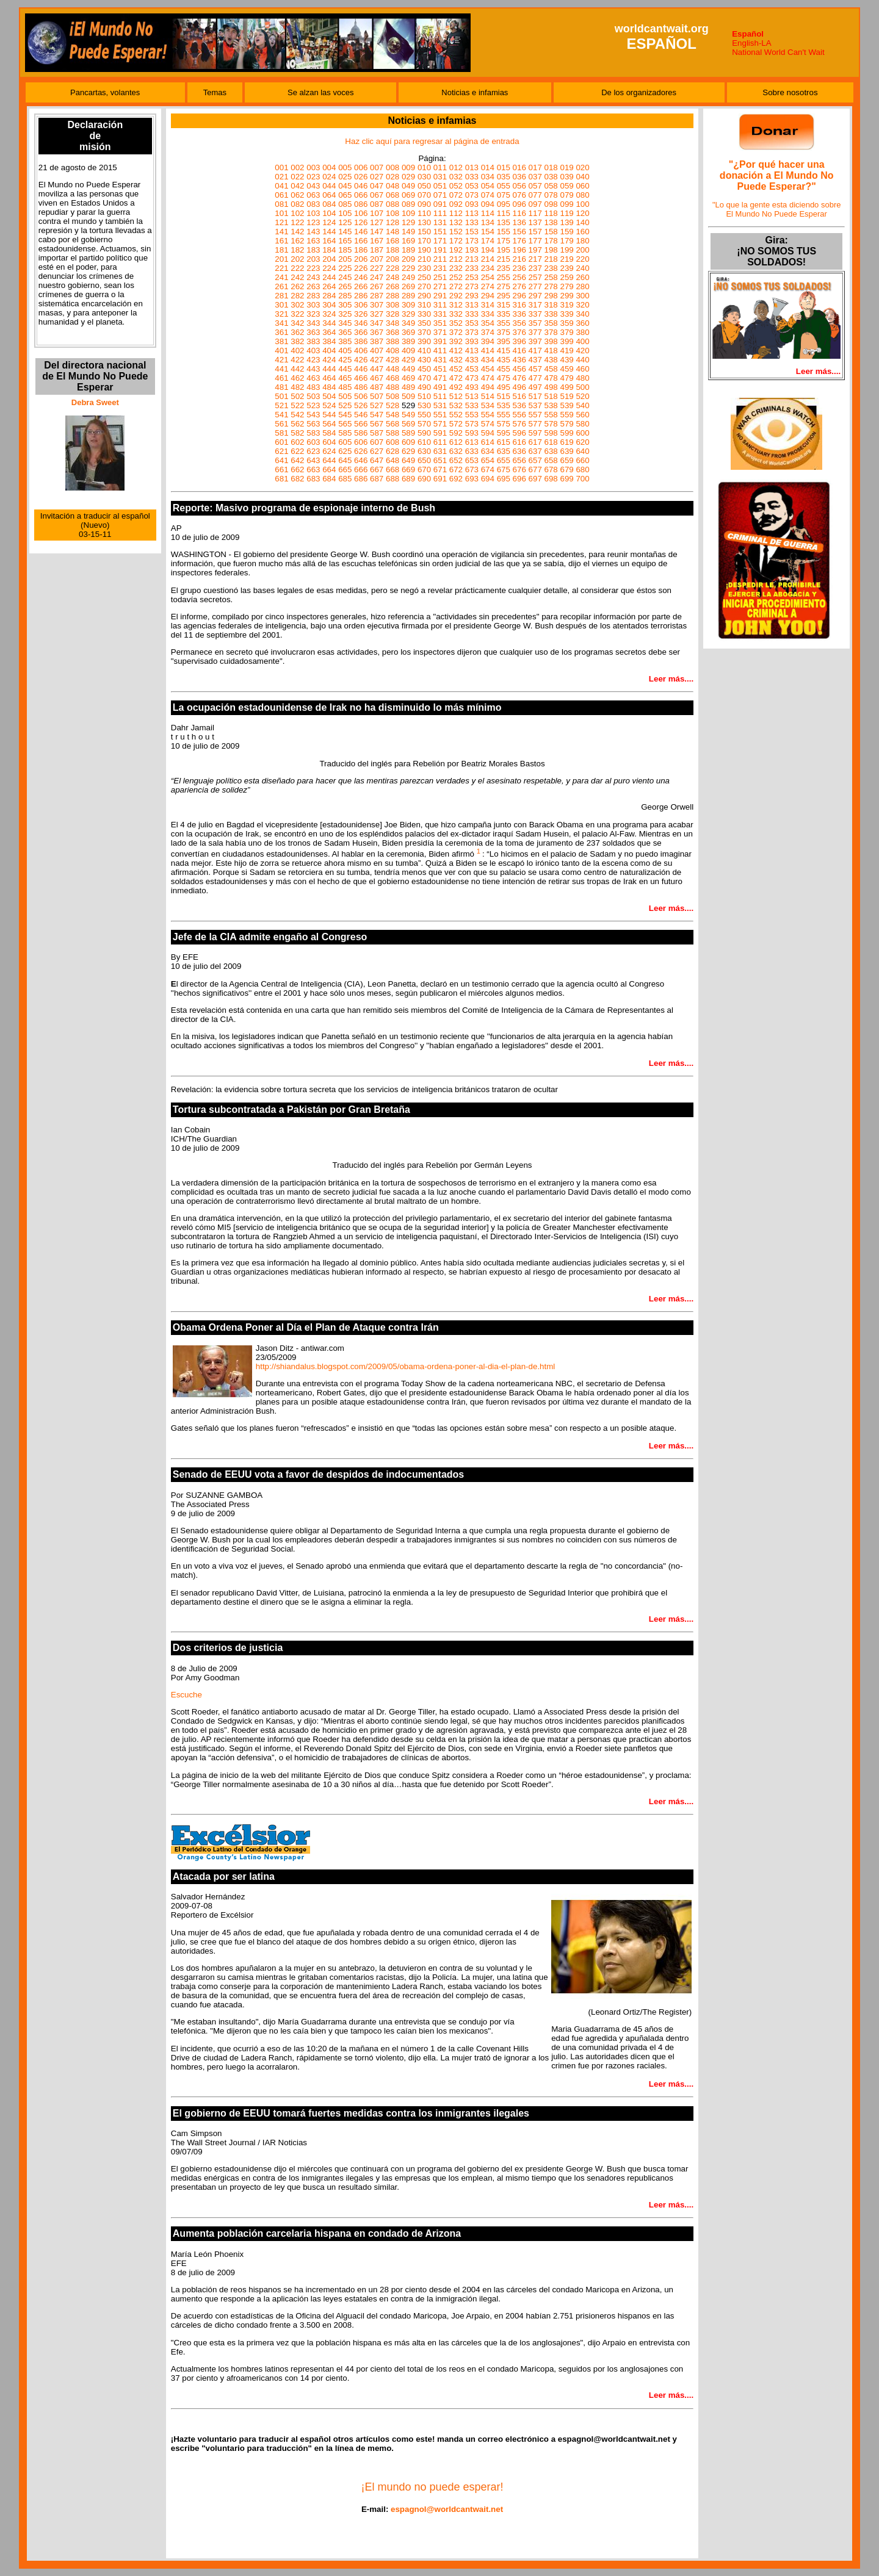 This screenshot has height=2576, width=879. I want to click on 577, so click(535, 423).